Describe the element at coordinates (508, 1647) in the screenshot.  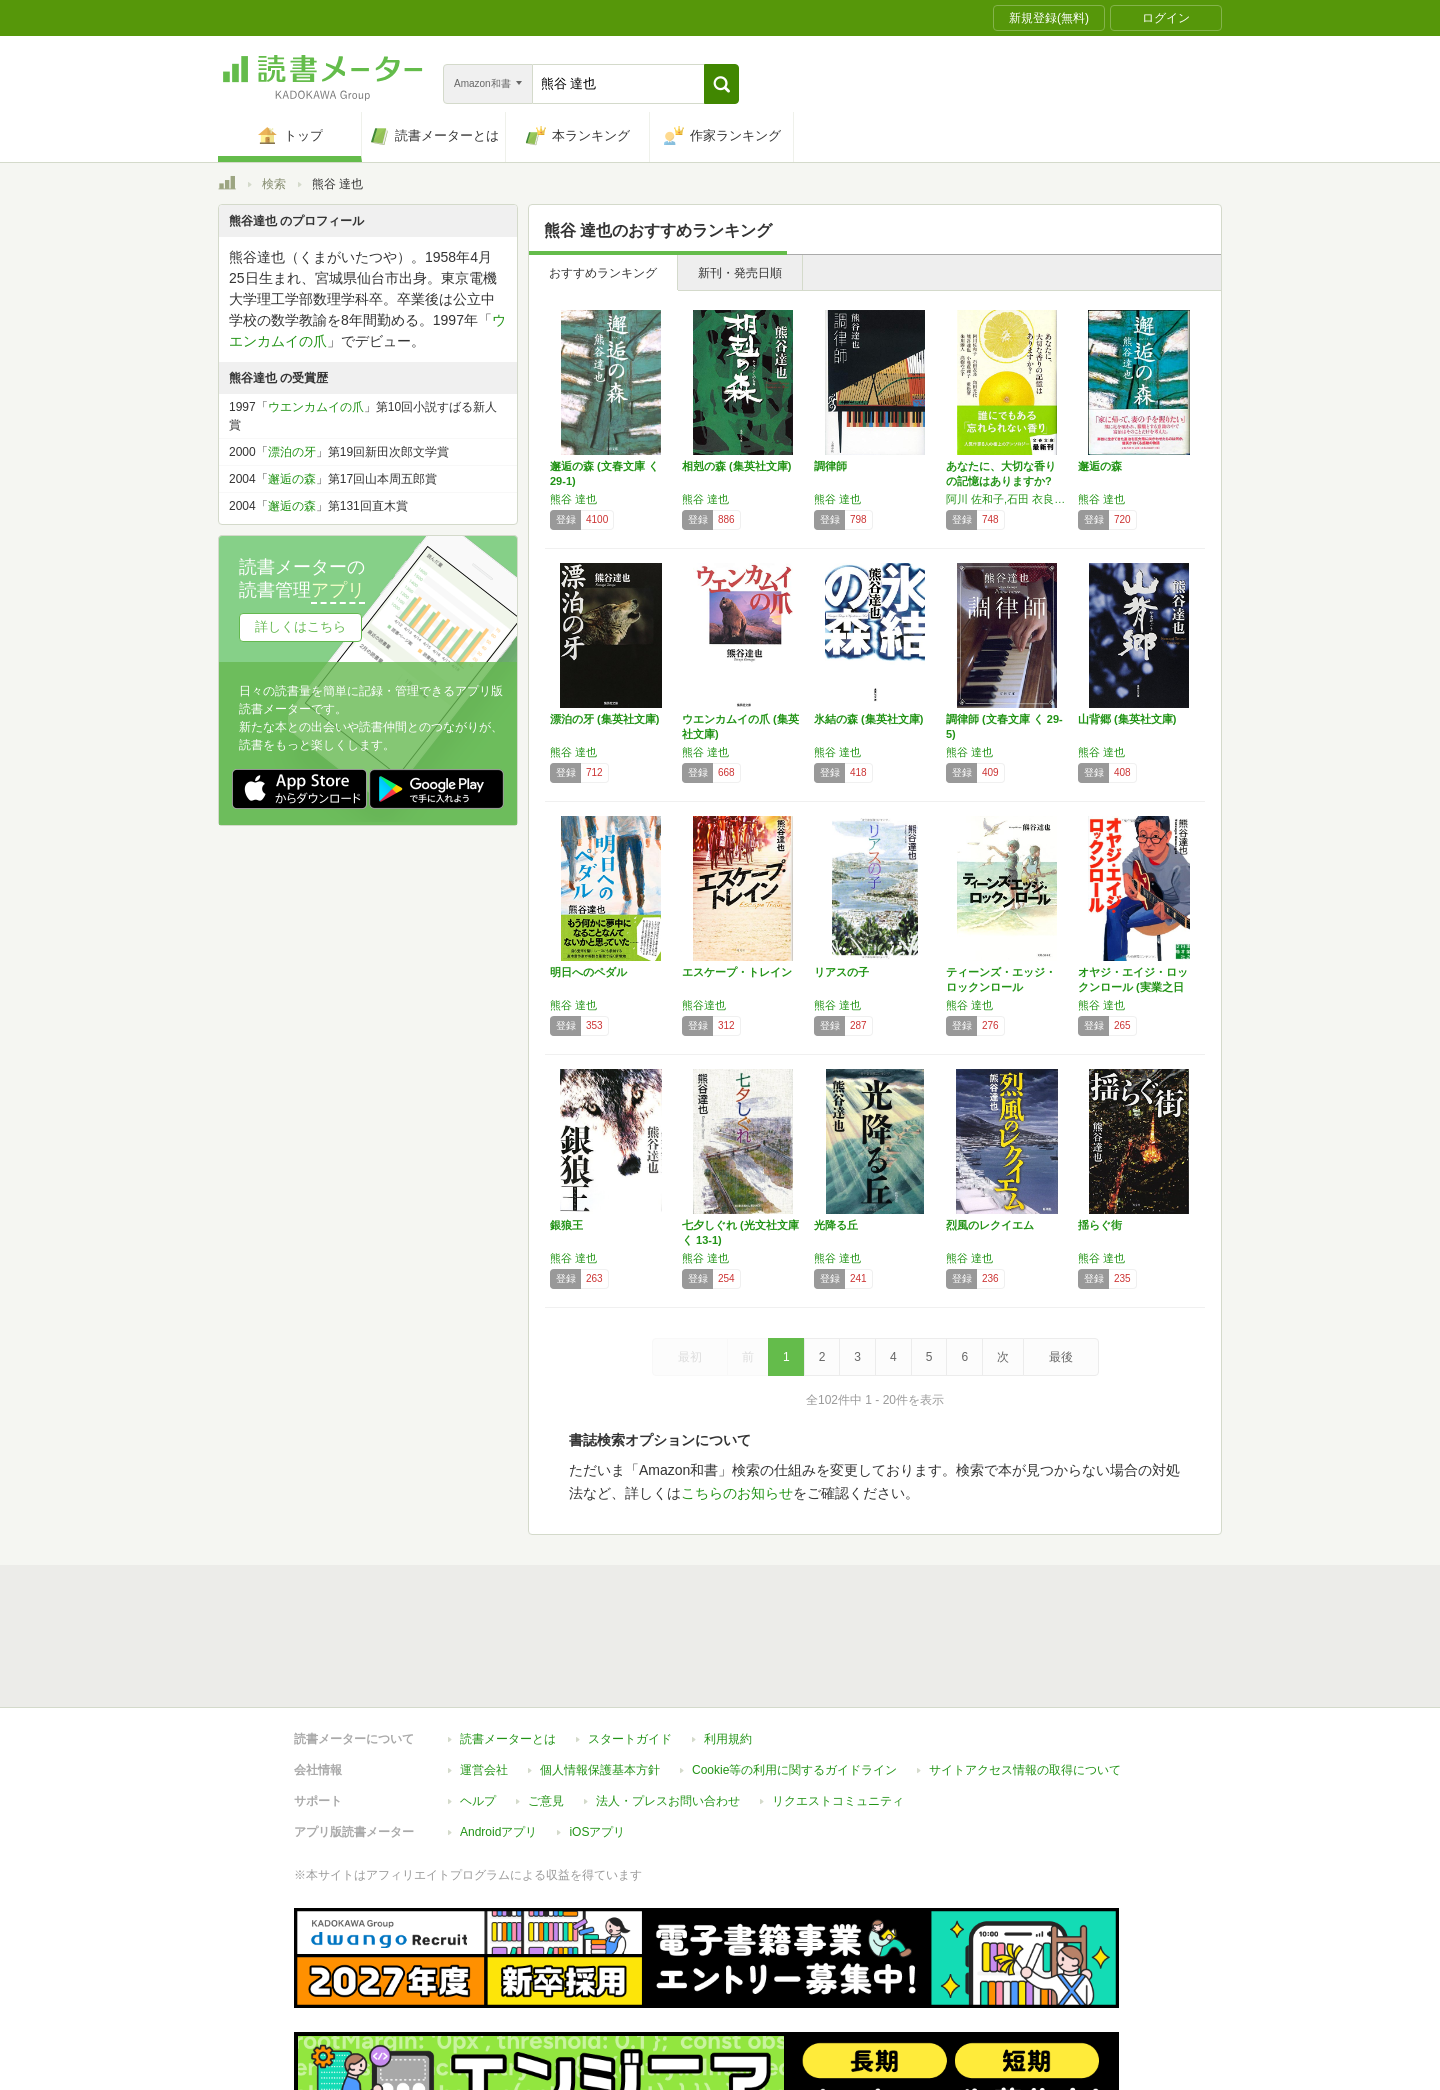
I see `読書メーターとは` at that location.